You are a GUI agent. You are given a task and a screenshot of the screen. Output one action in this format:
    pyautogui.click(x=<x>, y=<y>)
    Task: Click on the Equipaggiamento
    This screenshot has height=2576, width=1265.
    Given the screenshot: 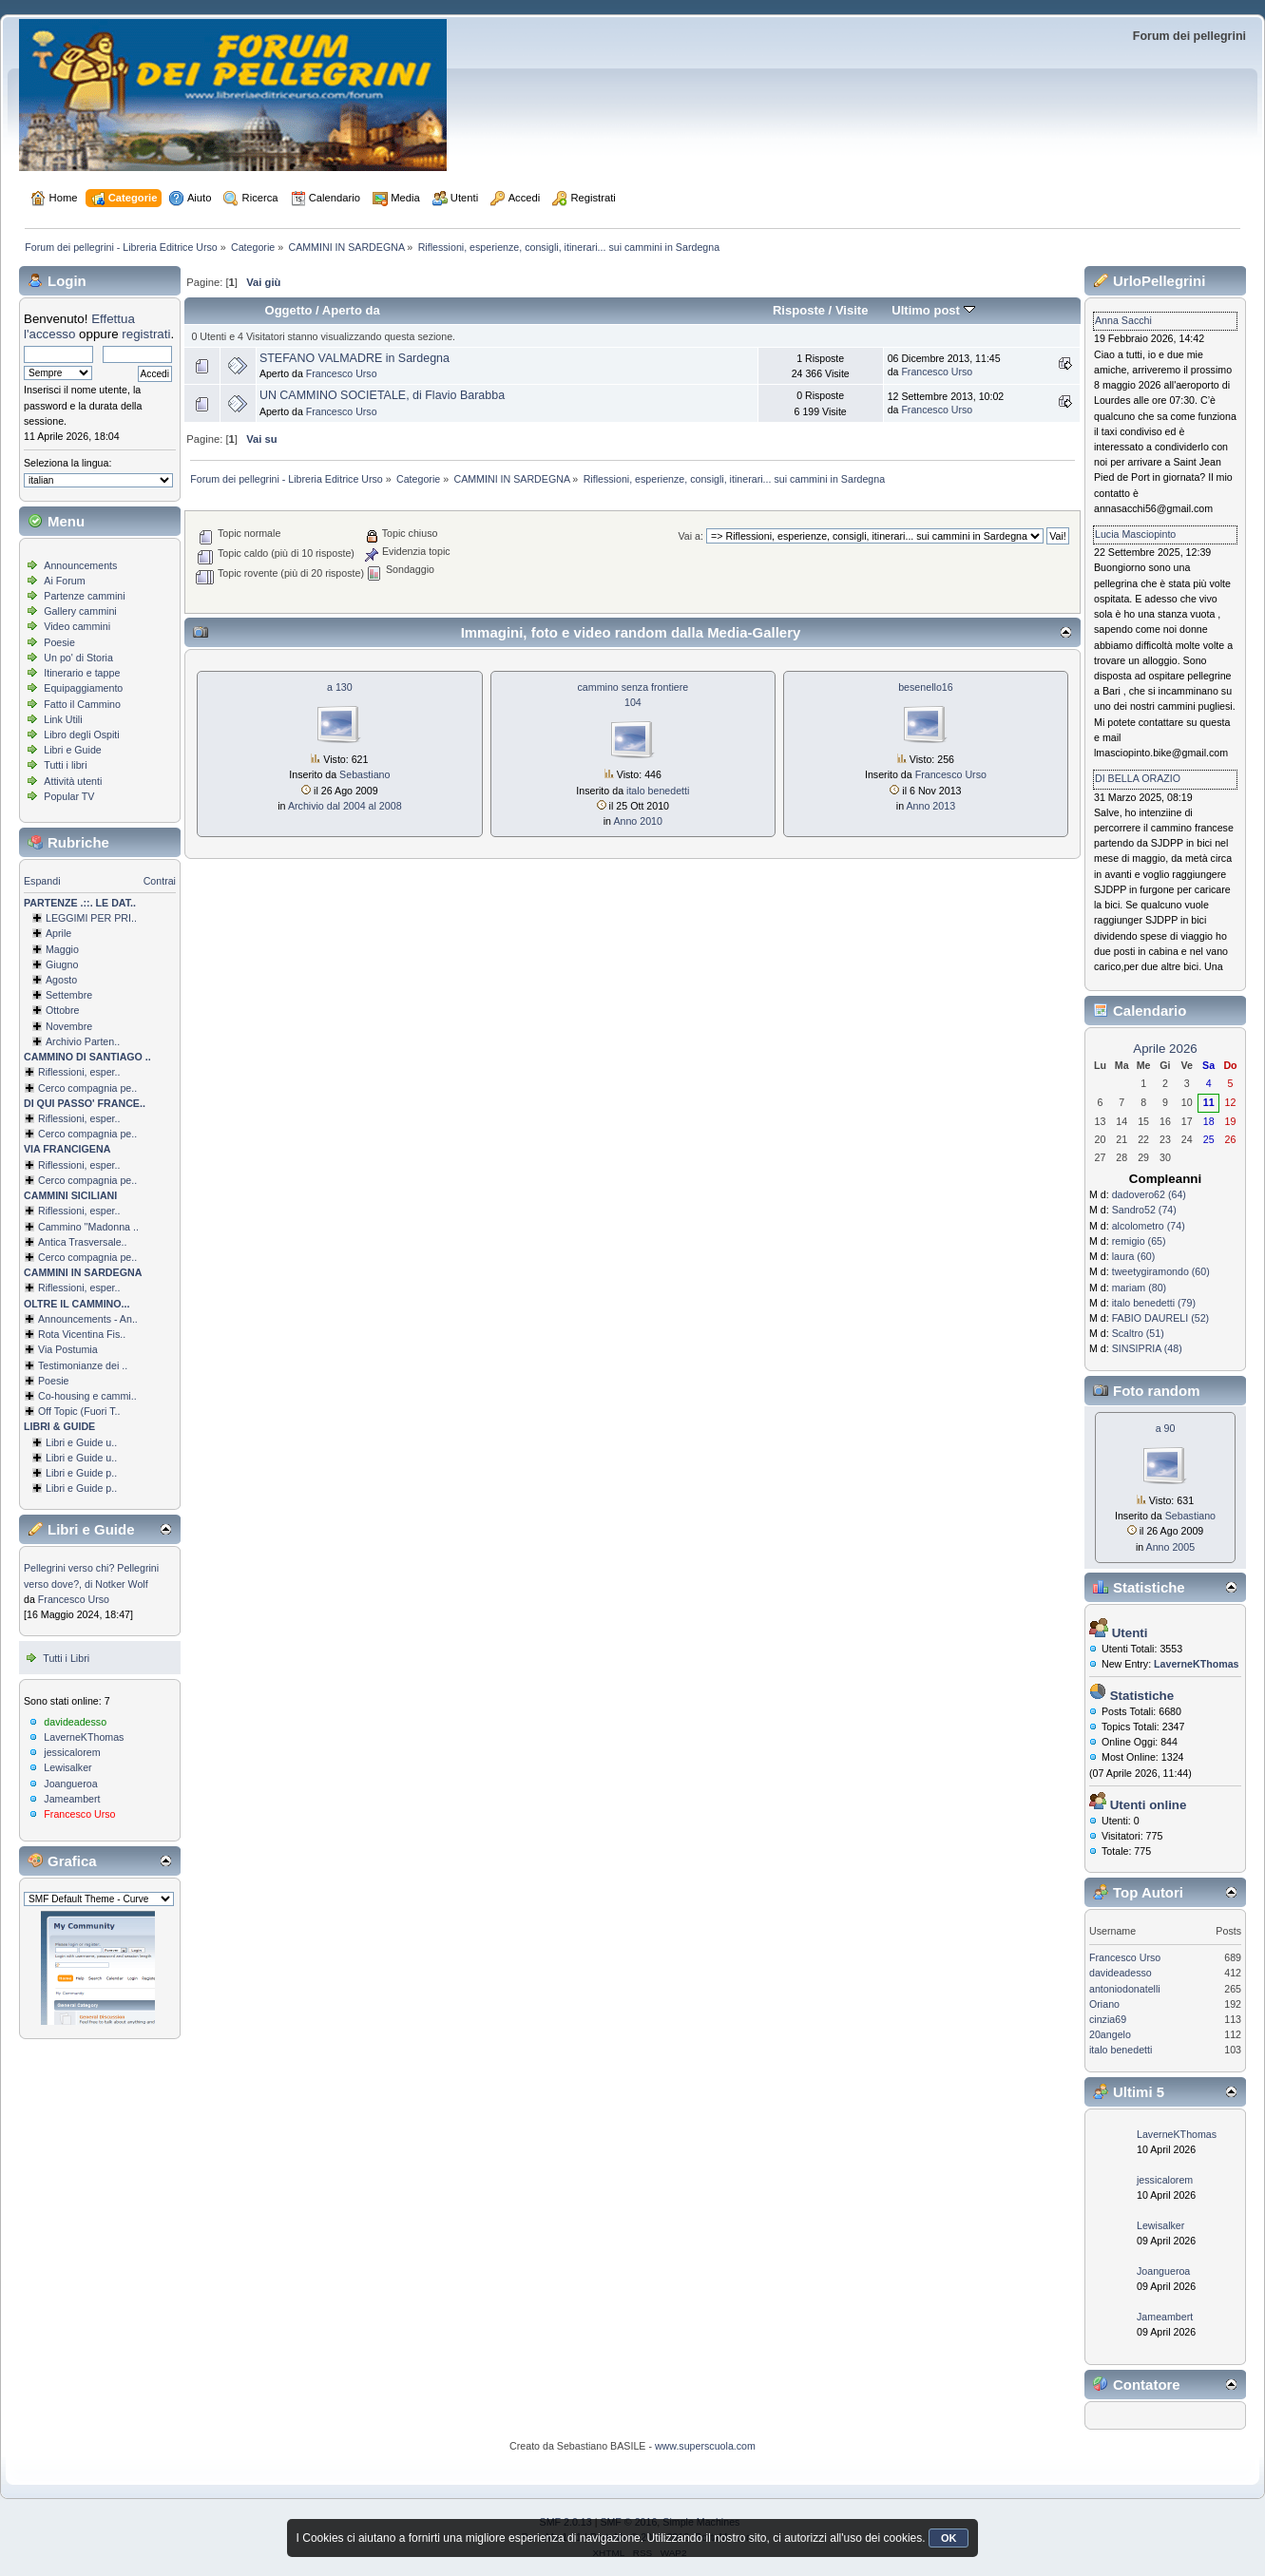 What is the action you would take?
    pyautogui.click(x=83, y=688)
    